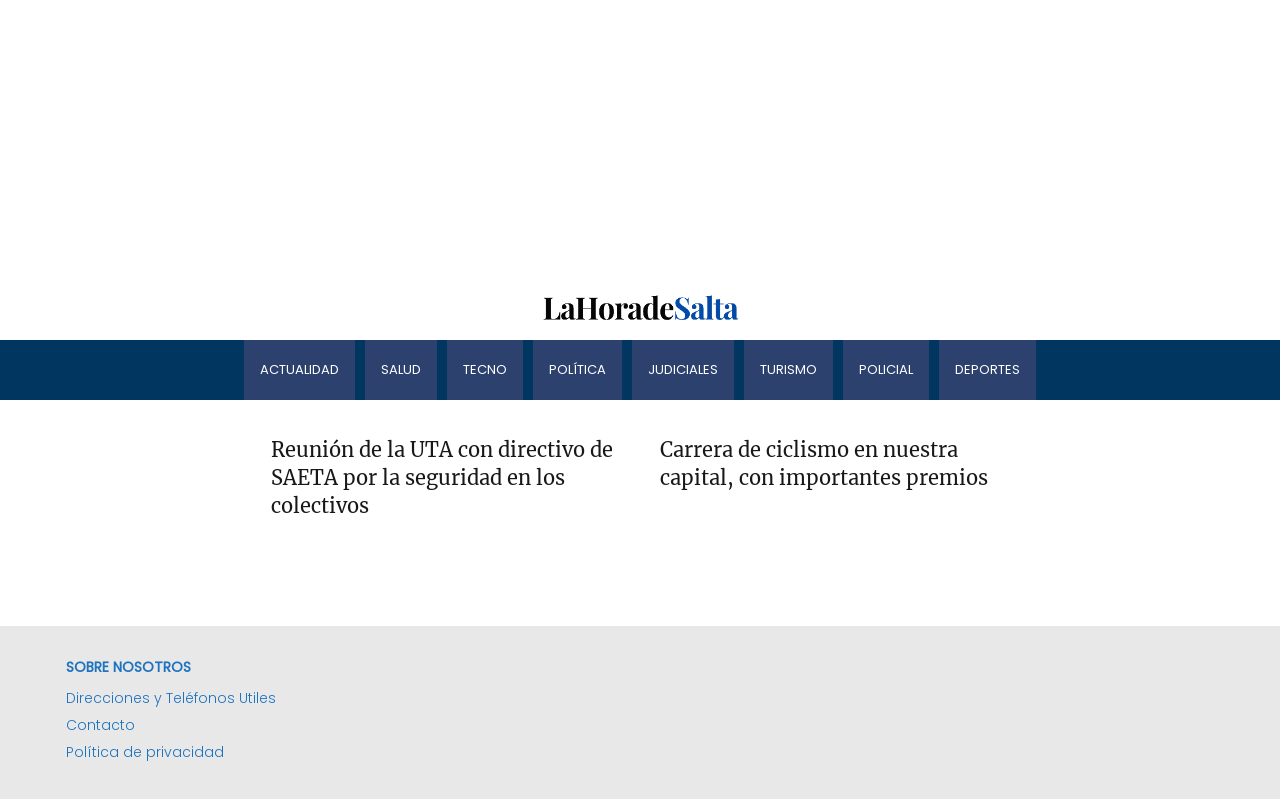 This screenshot has height=799, width=1280. Describe the element at coordinates (299, 369) in the screenshot. I see `Actualidad` at that location.